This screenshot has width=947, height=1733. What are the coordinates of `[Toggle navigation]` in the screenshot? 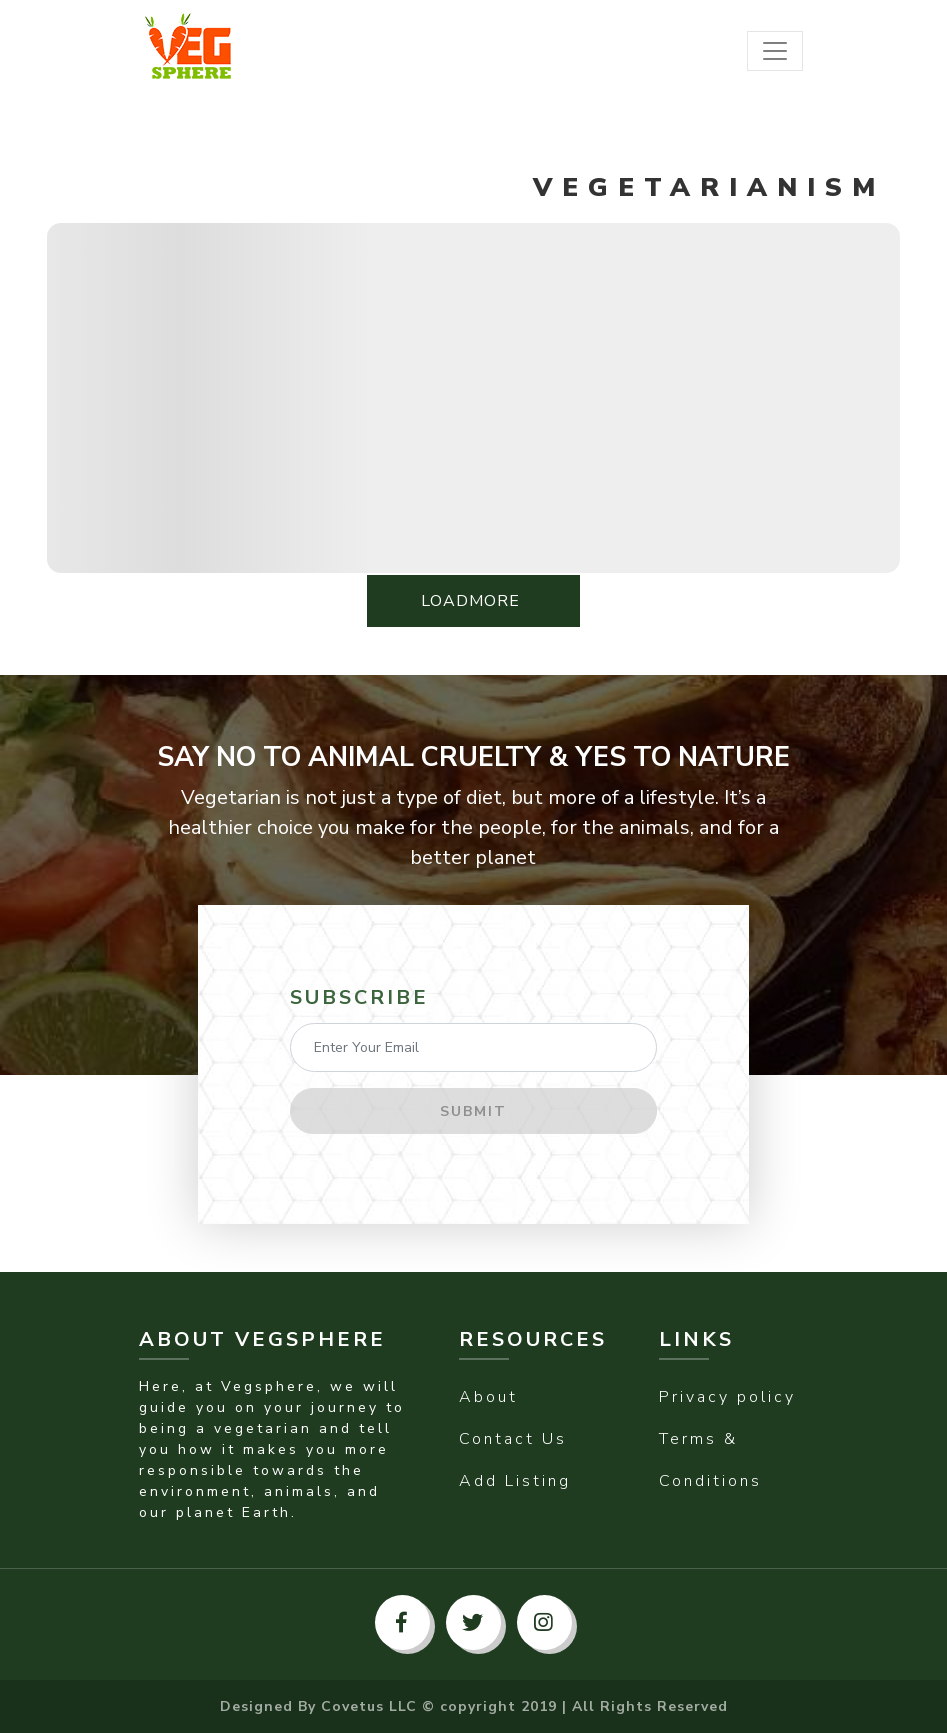 It's located at (775, 51).